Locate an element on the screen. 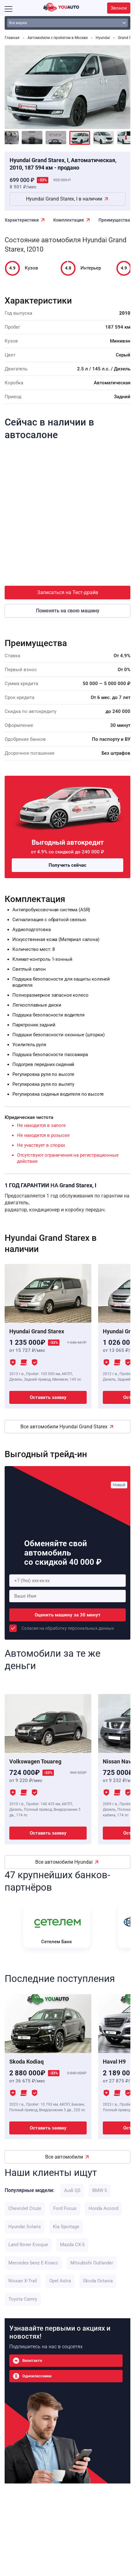 This screenshot has height=2576, width=135. Audi Q5 is located at coordinates (72, 2190).